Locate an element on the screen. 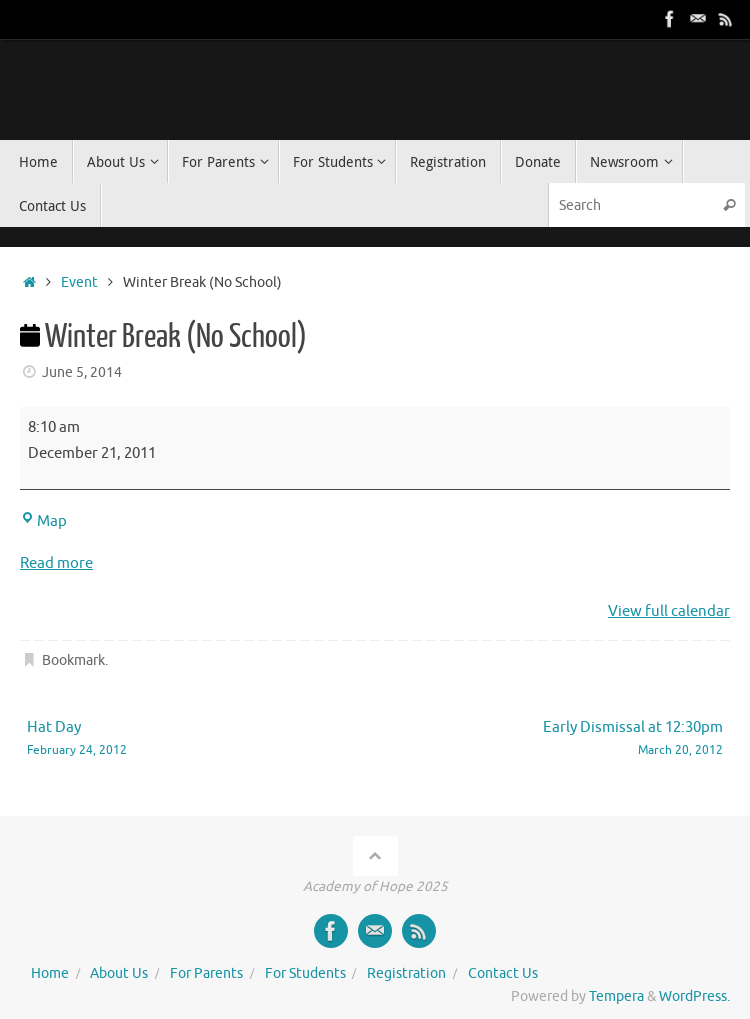 This screenshot has height=1019, width=750. WordPress. is located at coordinates (694, 996).